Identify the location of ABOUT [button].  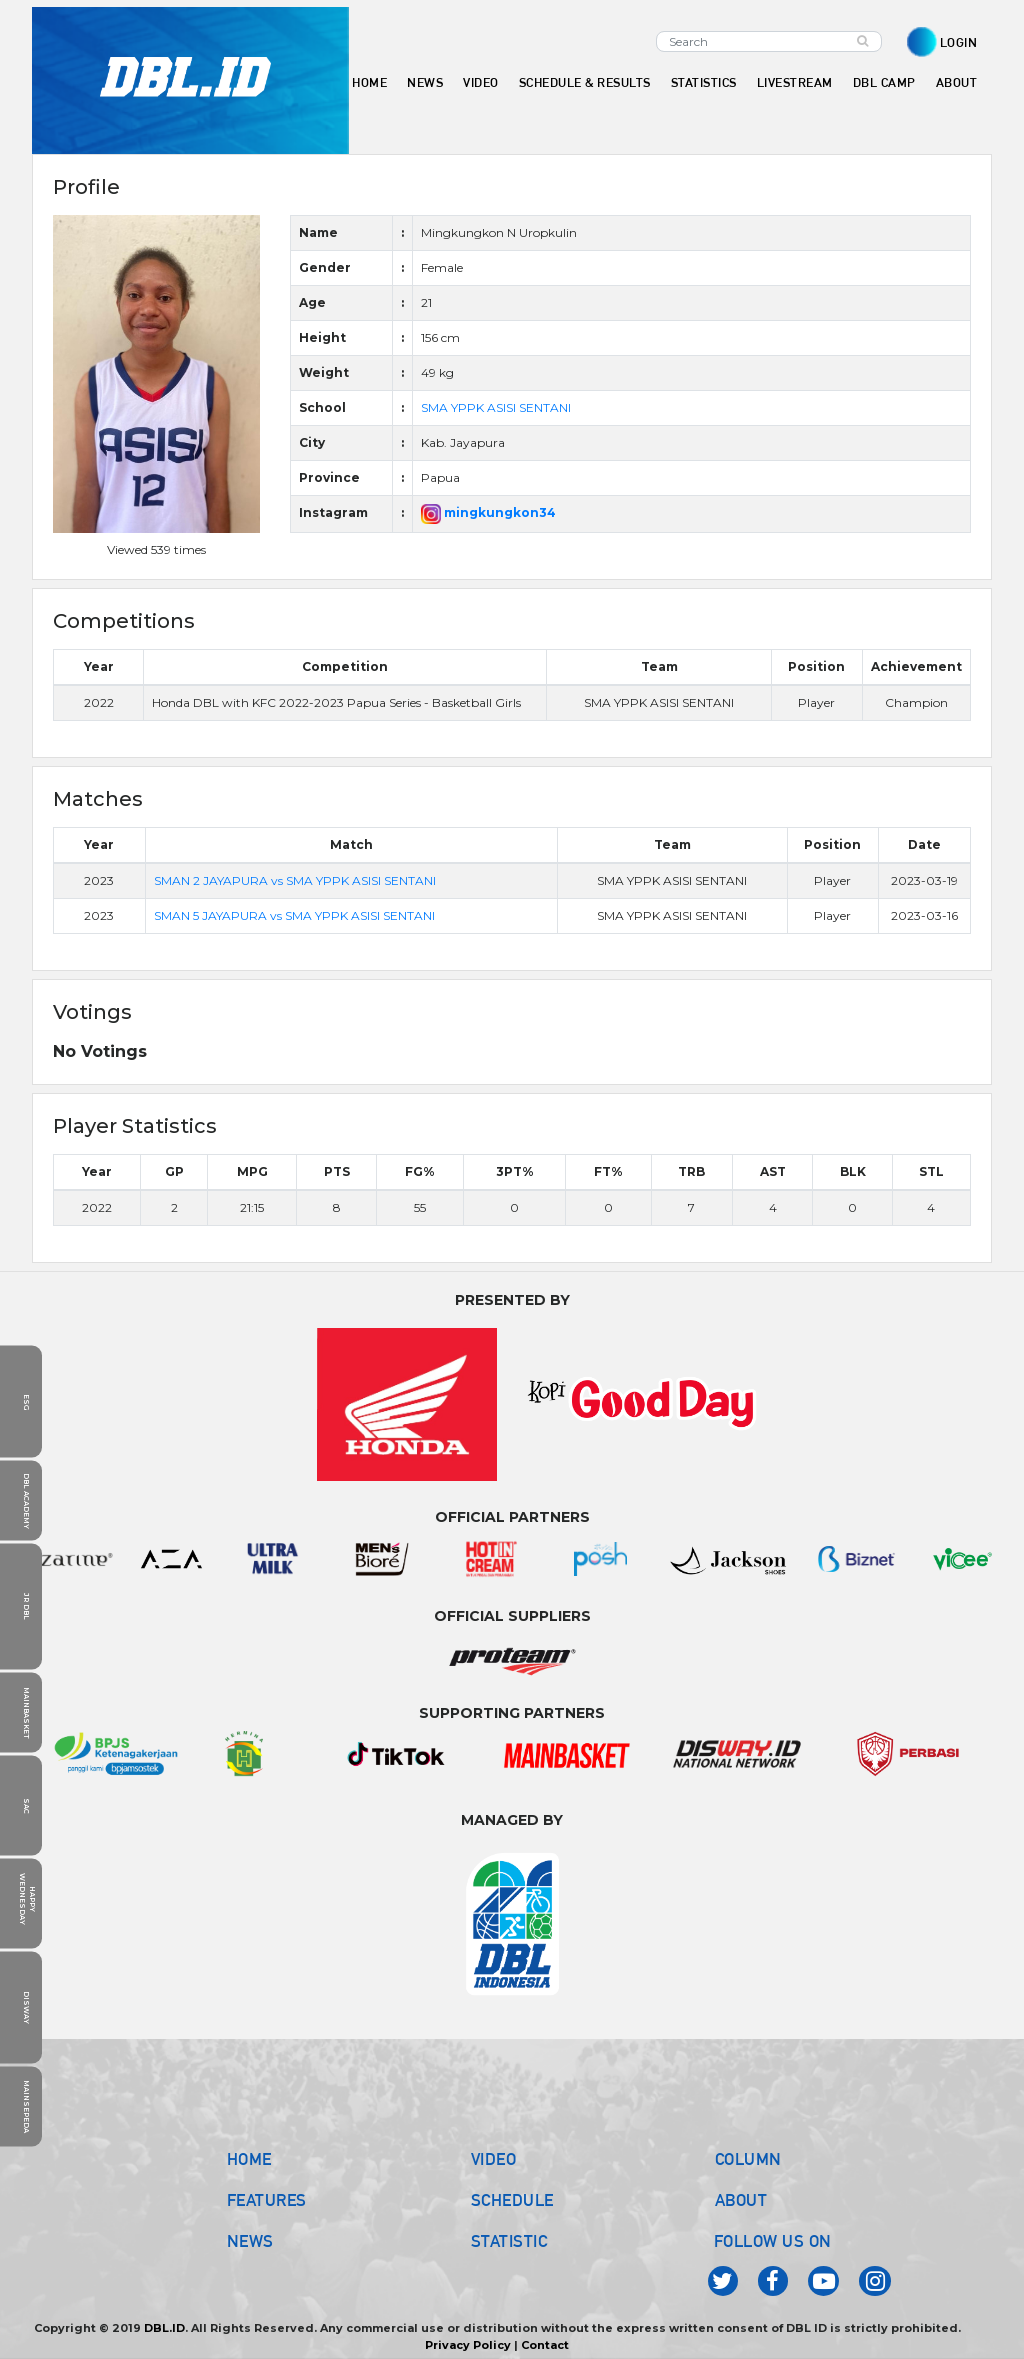
(957, 82).